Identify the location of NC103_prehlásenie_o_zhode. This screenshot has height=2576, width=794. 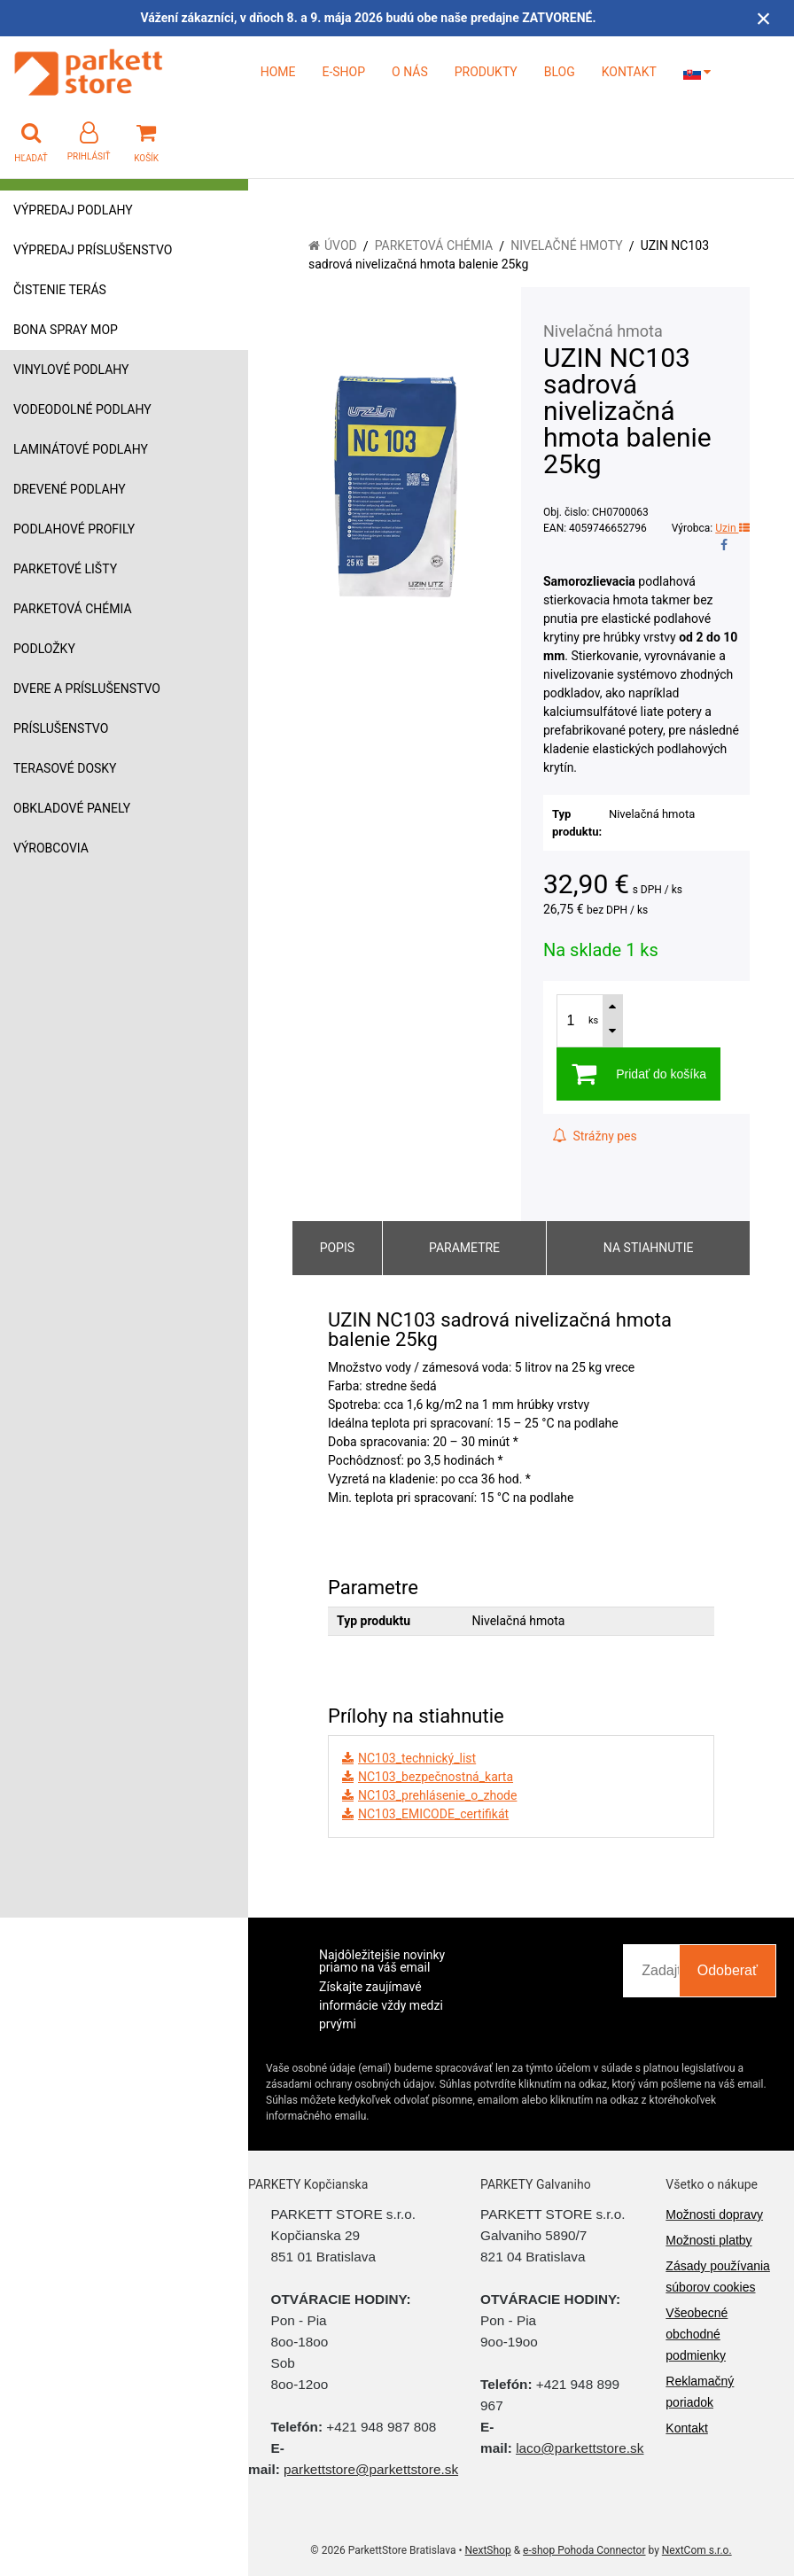
(437, 1795).